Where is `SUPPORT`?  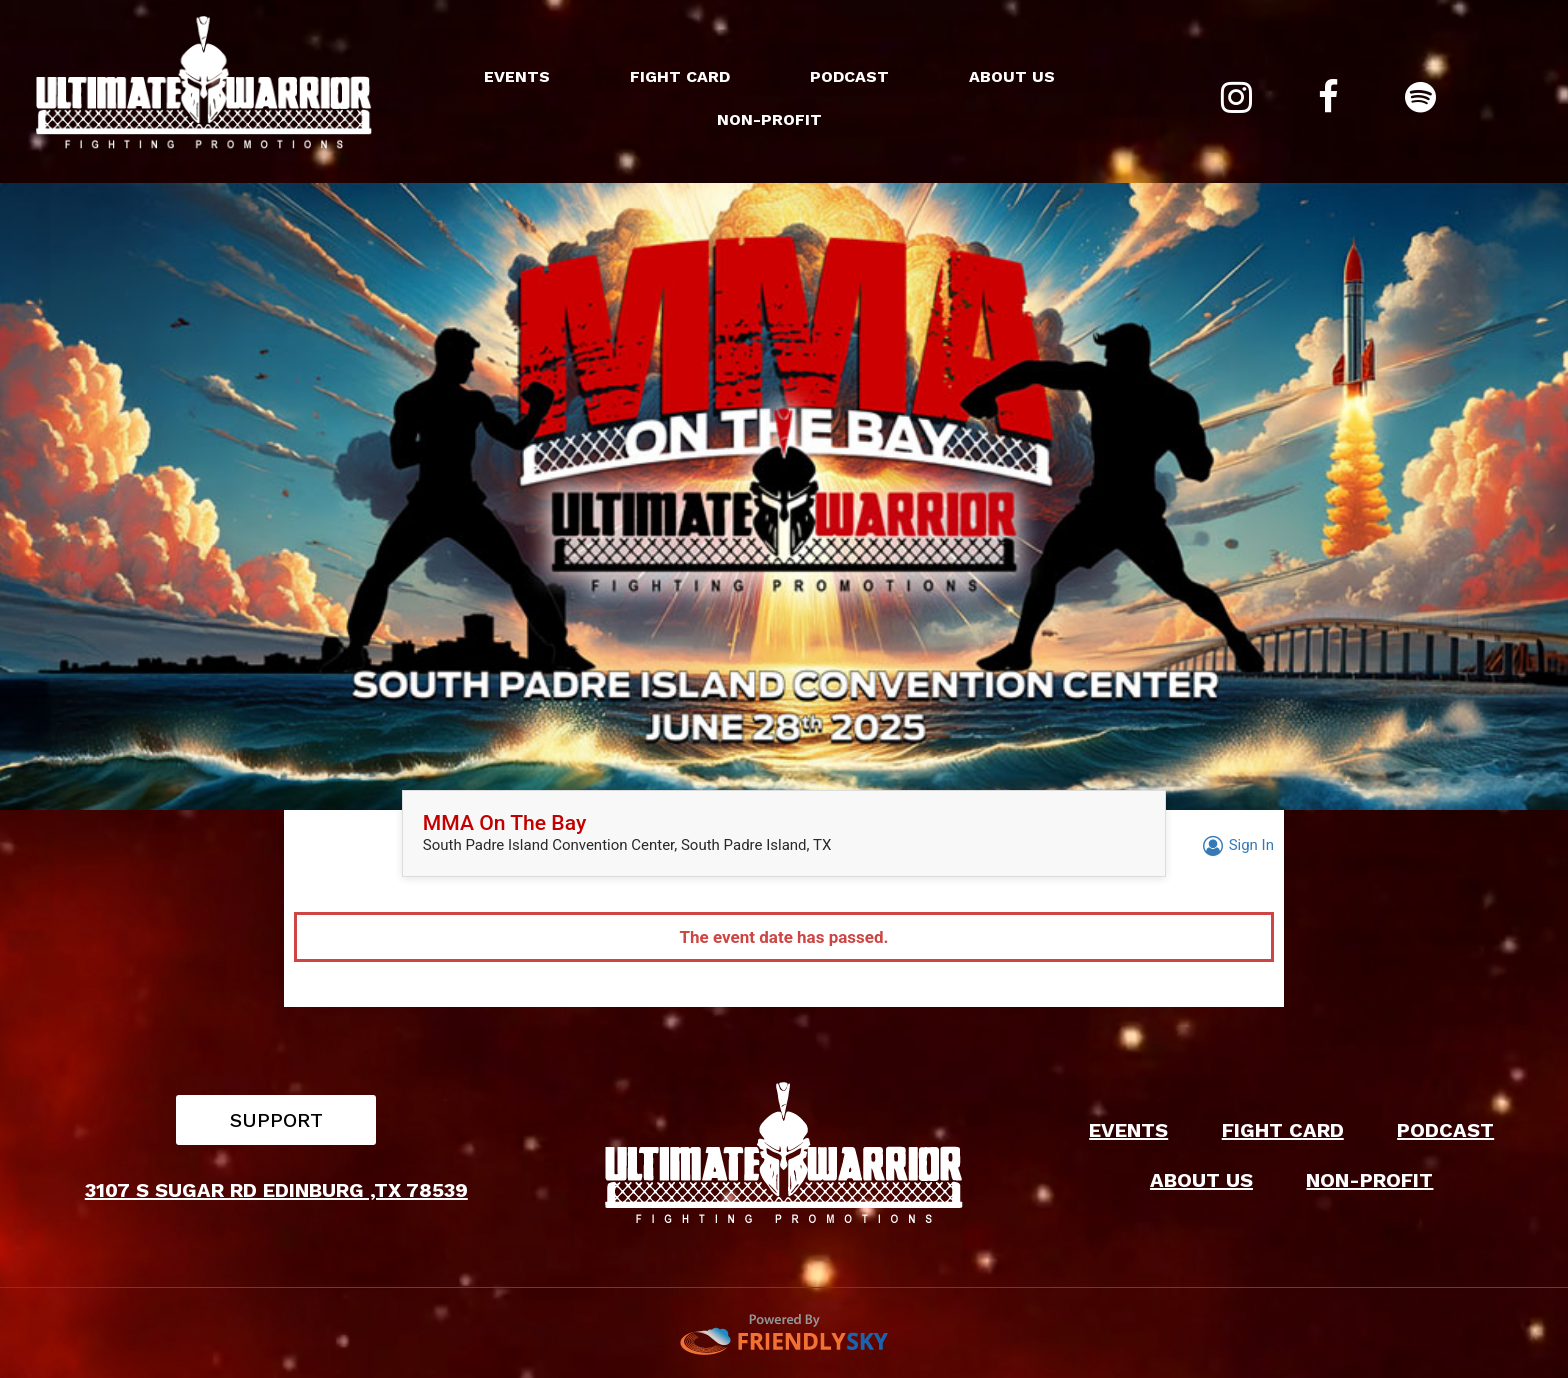
SUPPORT is located at coordinates (276, 1120).